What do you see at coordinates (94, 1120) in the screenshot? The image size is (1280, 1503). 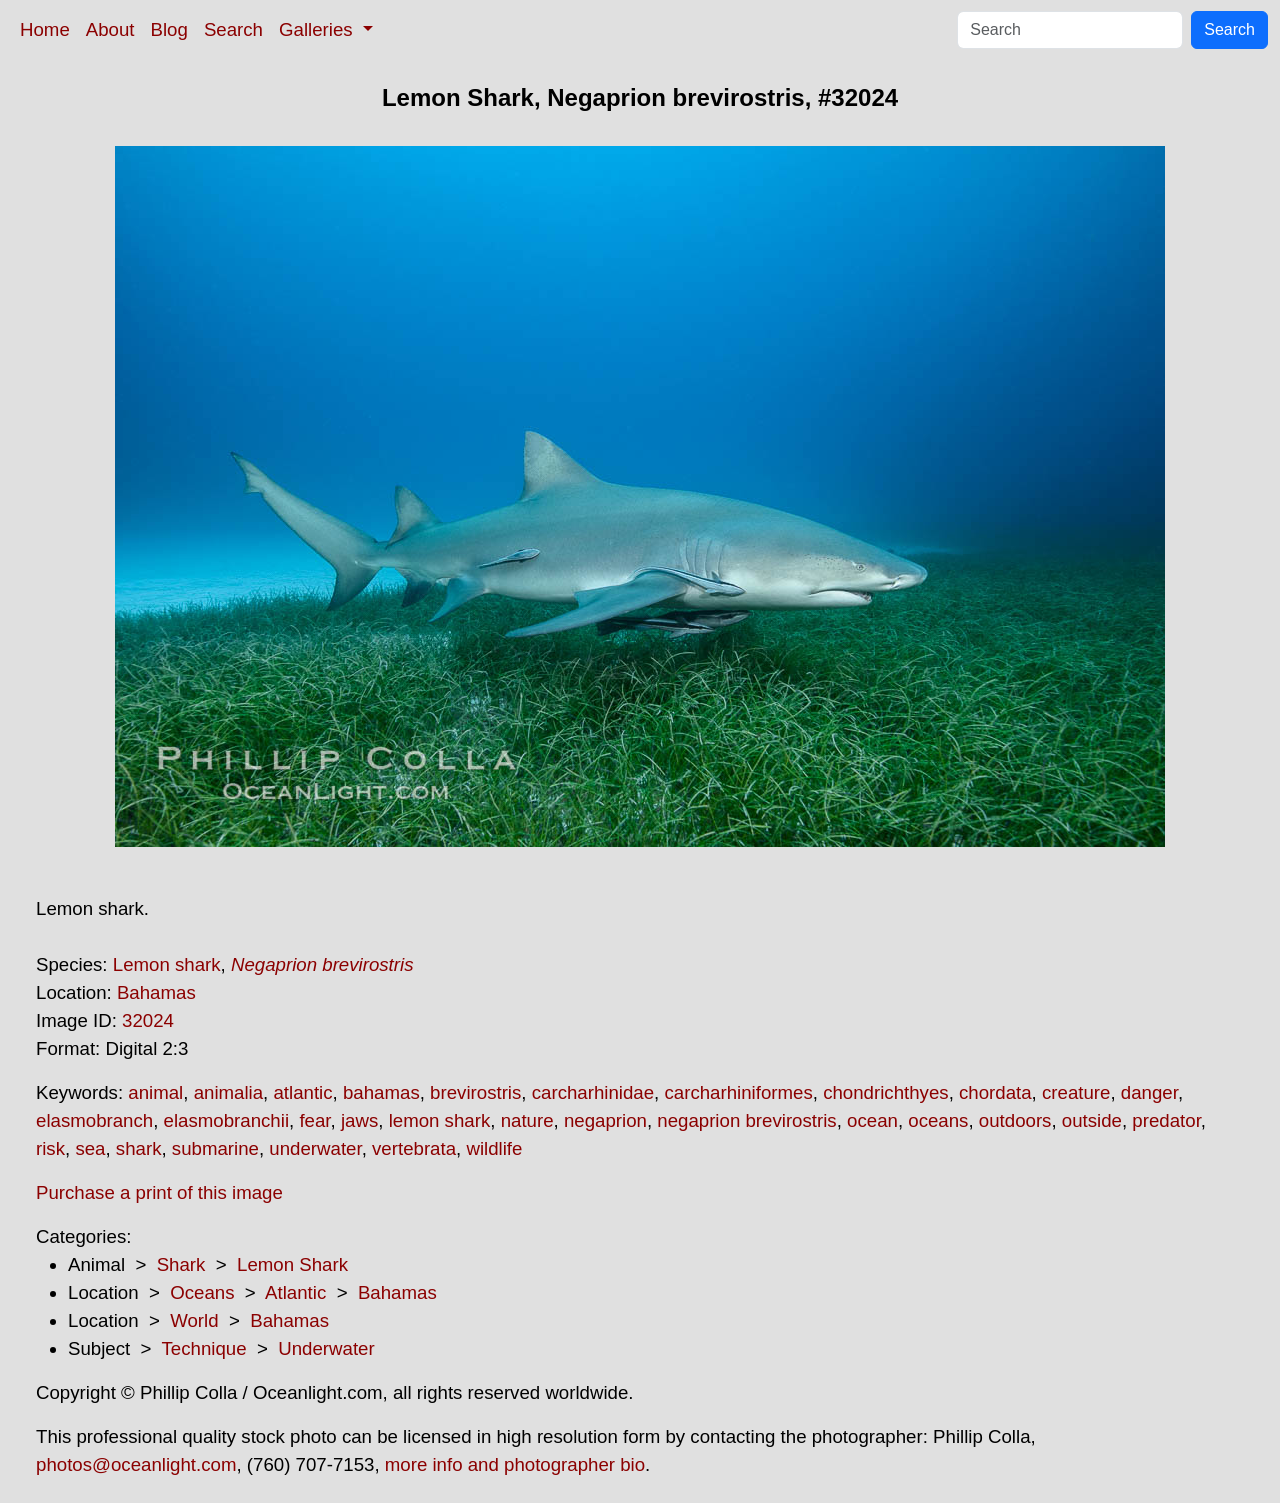 I see `elasmobranch` at bounding box center [94, 1120].